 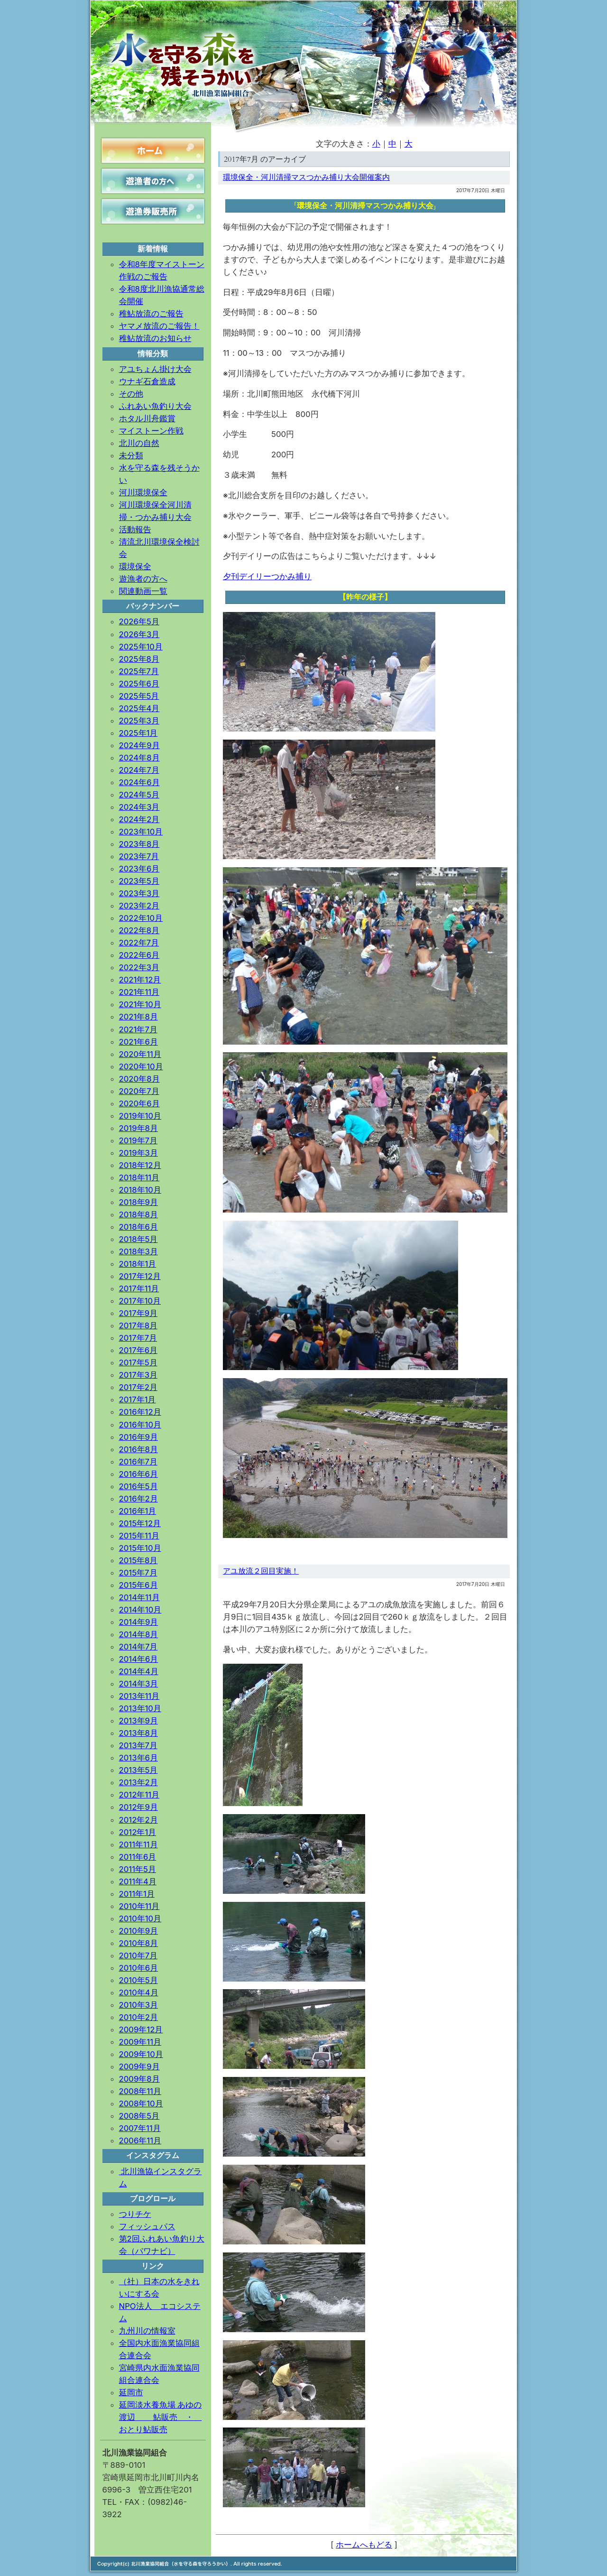 What do you see at coordinates (139, 967) in the screenshot?
I see `2022年3月` at bounding box center [139, 967].